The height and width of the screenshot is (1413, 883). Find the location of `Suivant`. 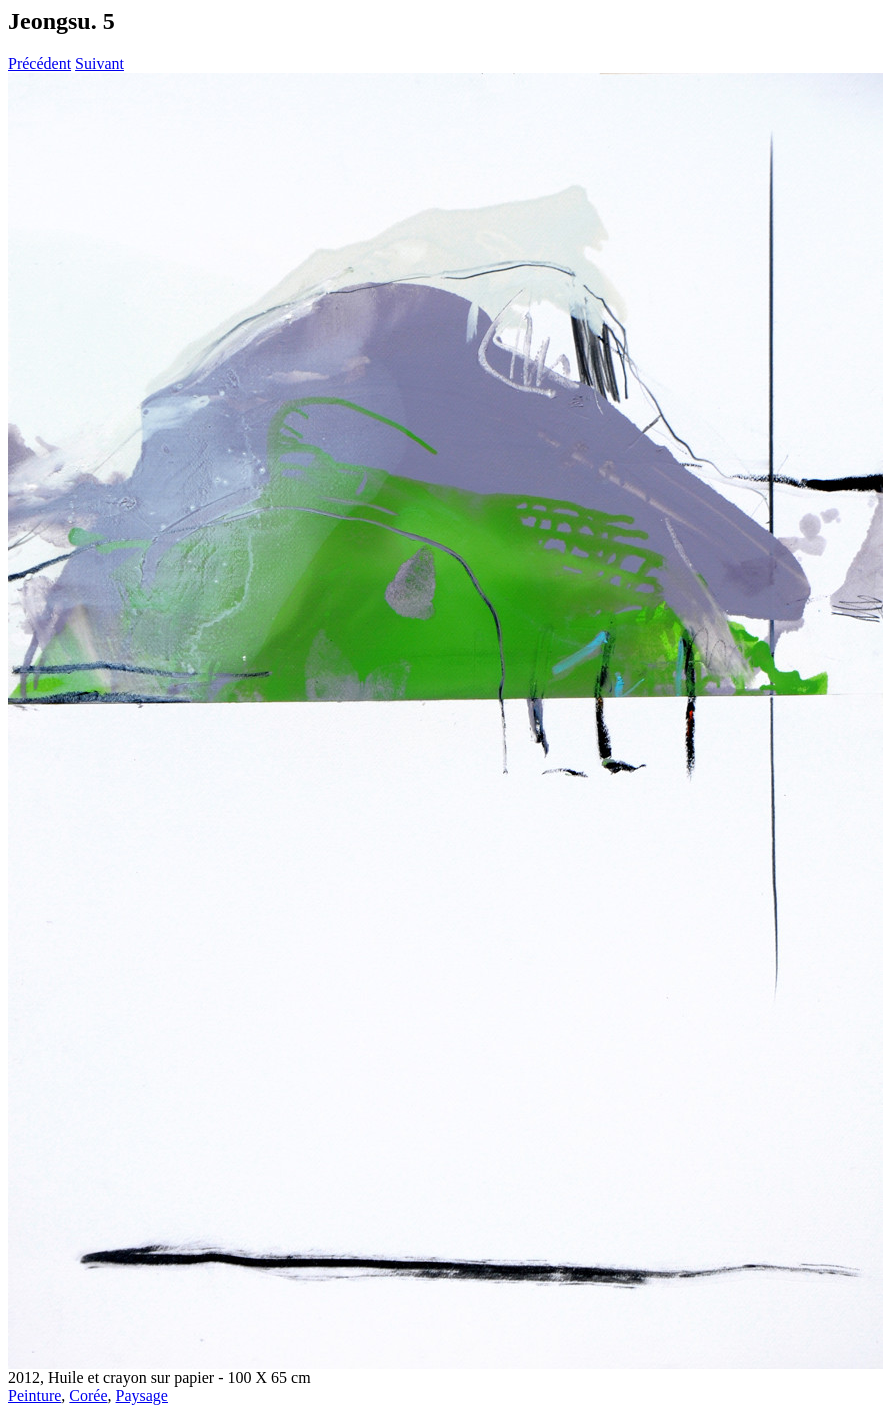

Suivant is located at coordinates (99, 63).